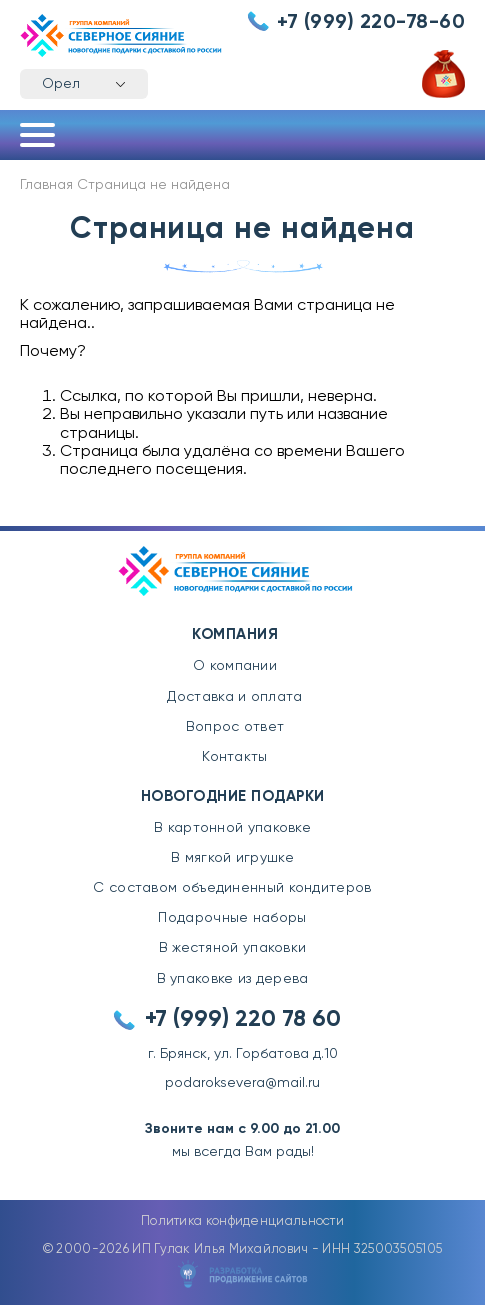 The height and width of the screenshot is (1305, 485). Describe the element at coordinates (234, 697) in the screenshot. I see `Доставка и оплата` at that location.